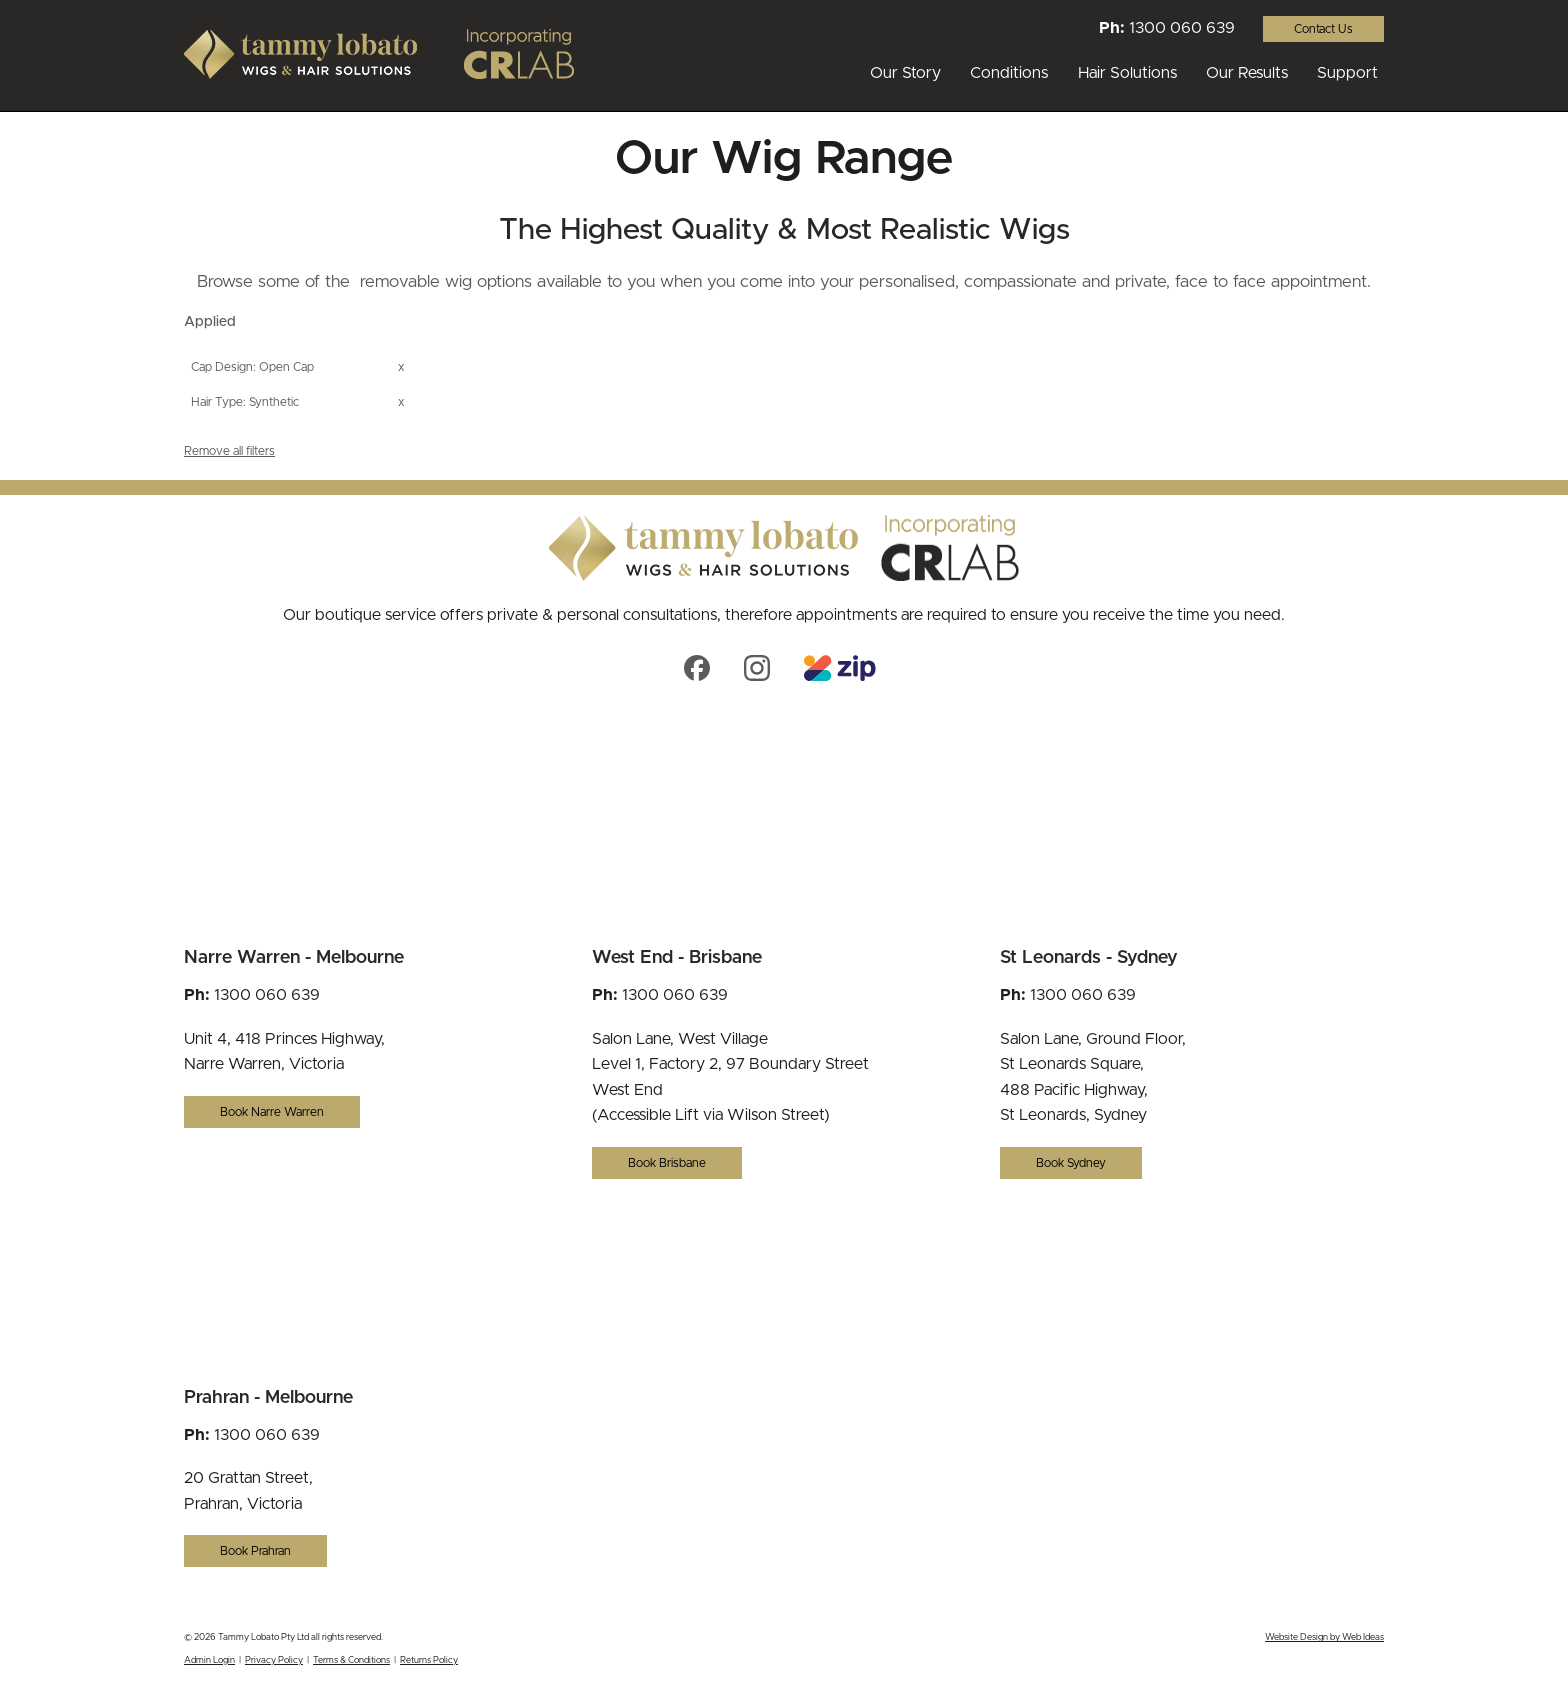 The height and width of the screenshot is (1682, 1568). Describe the element at coordinates (667, 1163) in the screenshot. I see `Book Brisbane` at that location.